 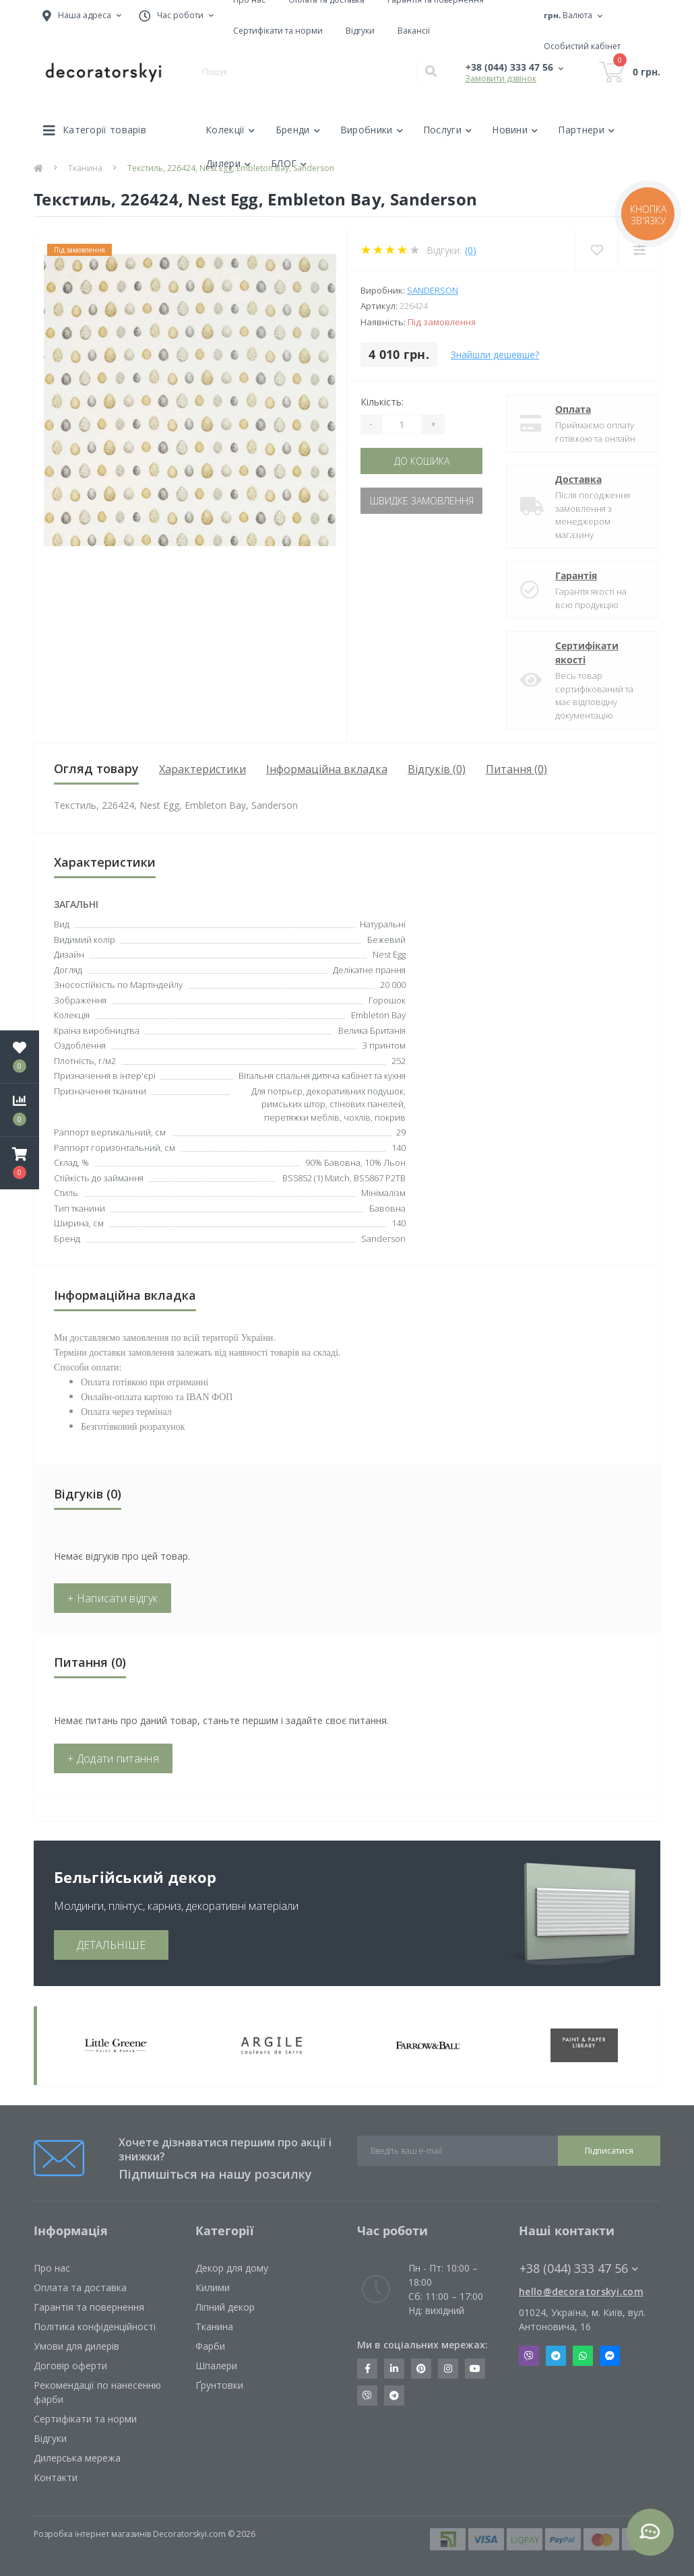 What do you see at coordinates (394, 2395) in the screenshot?
I see `https://t.me/decoratorskyi_digest` at bounding box center [394, 2395].